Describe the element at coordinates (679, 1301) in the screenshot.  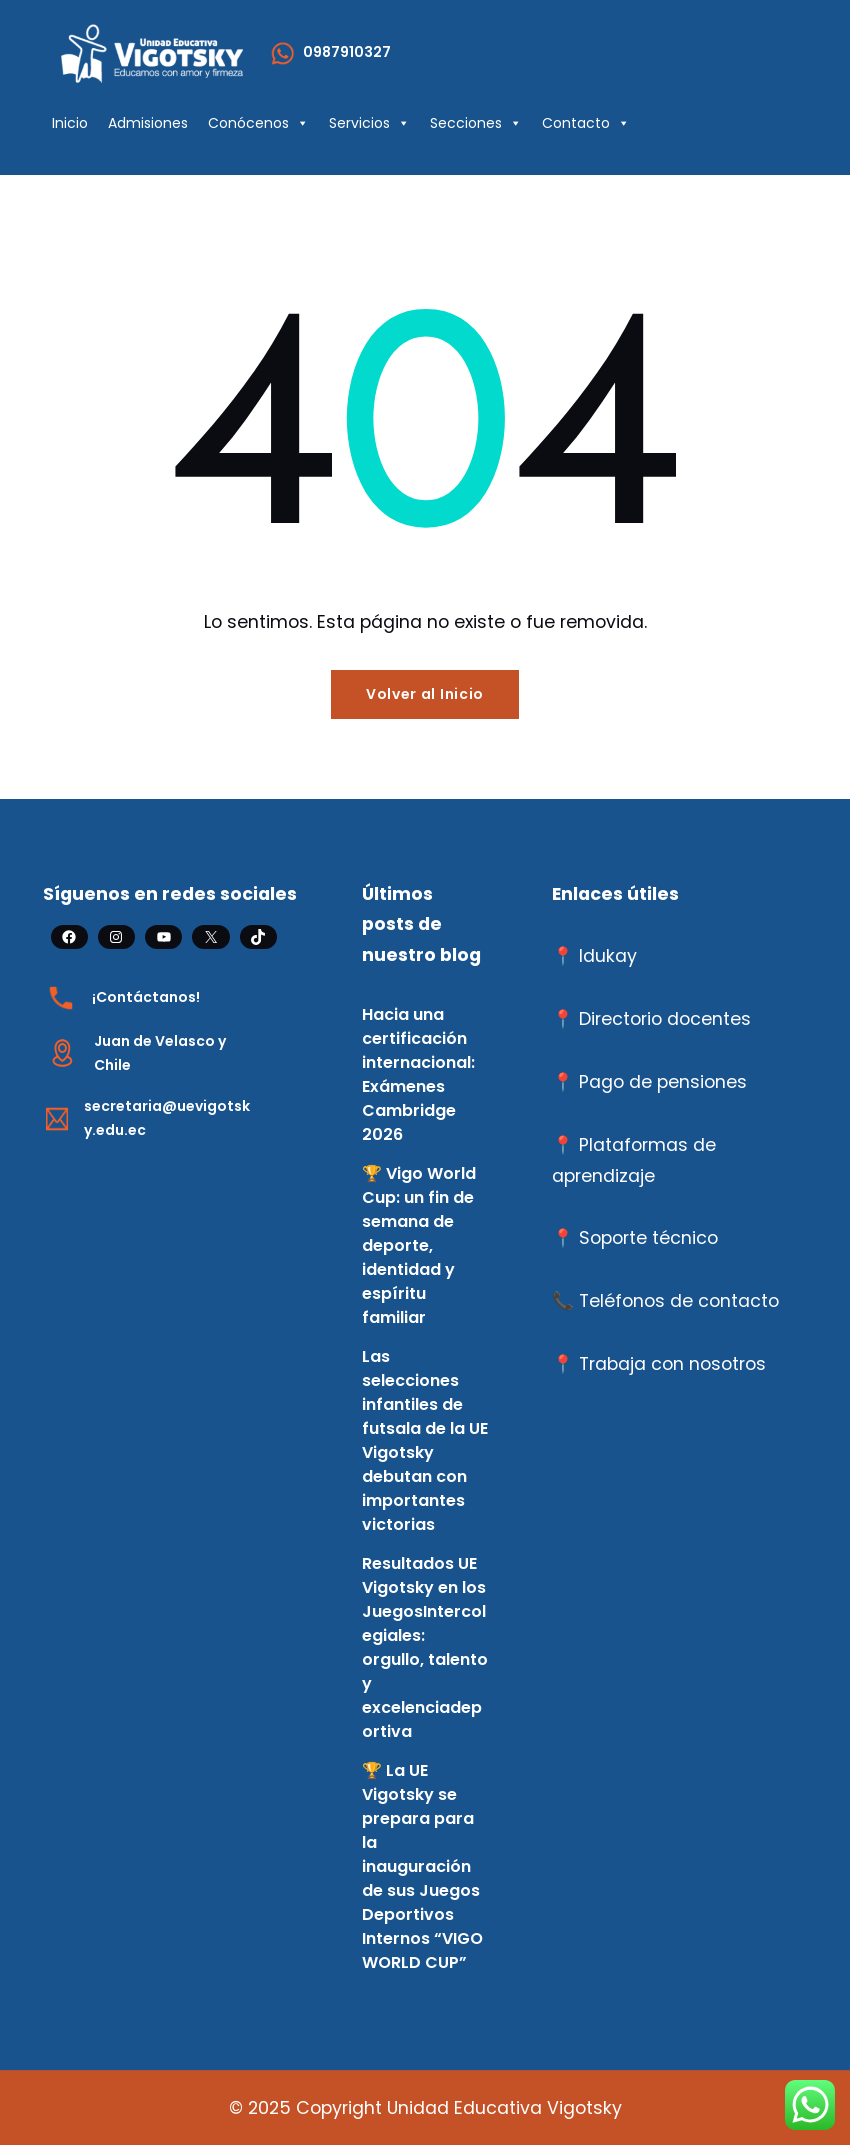
I see `Teléfonos de contacto` at that location.